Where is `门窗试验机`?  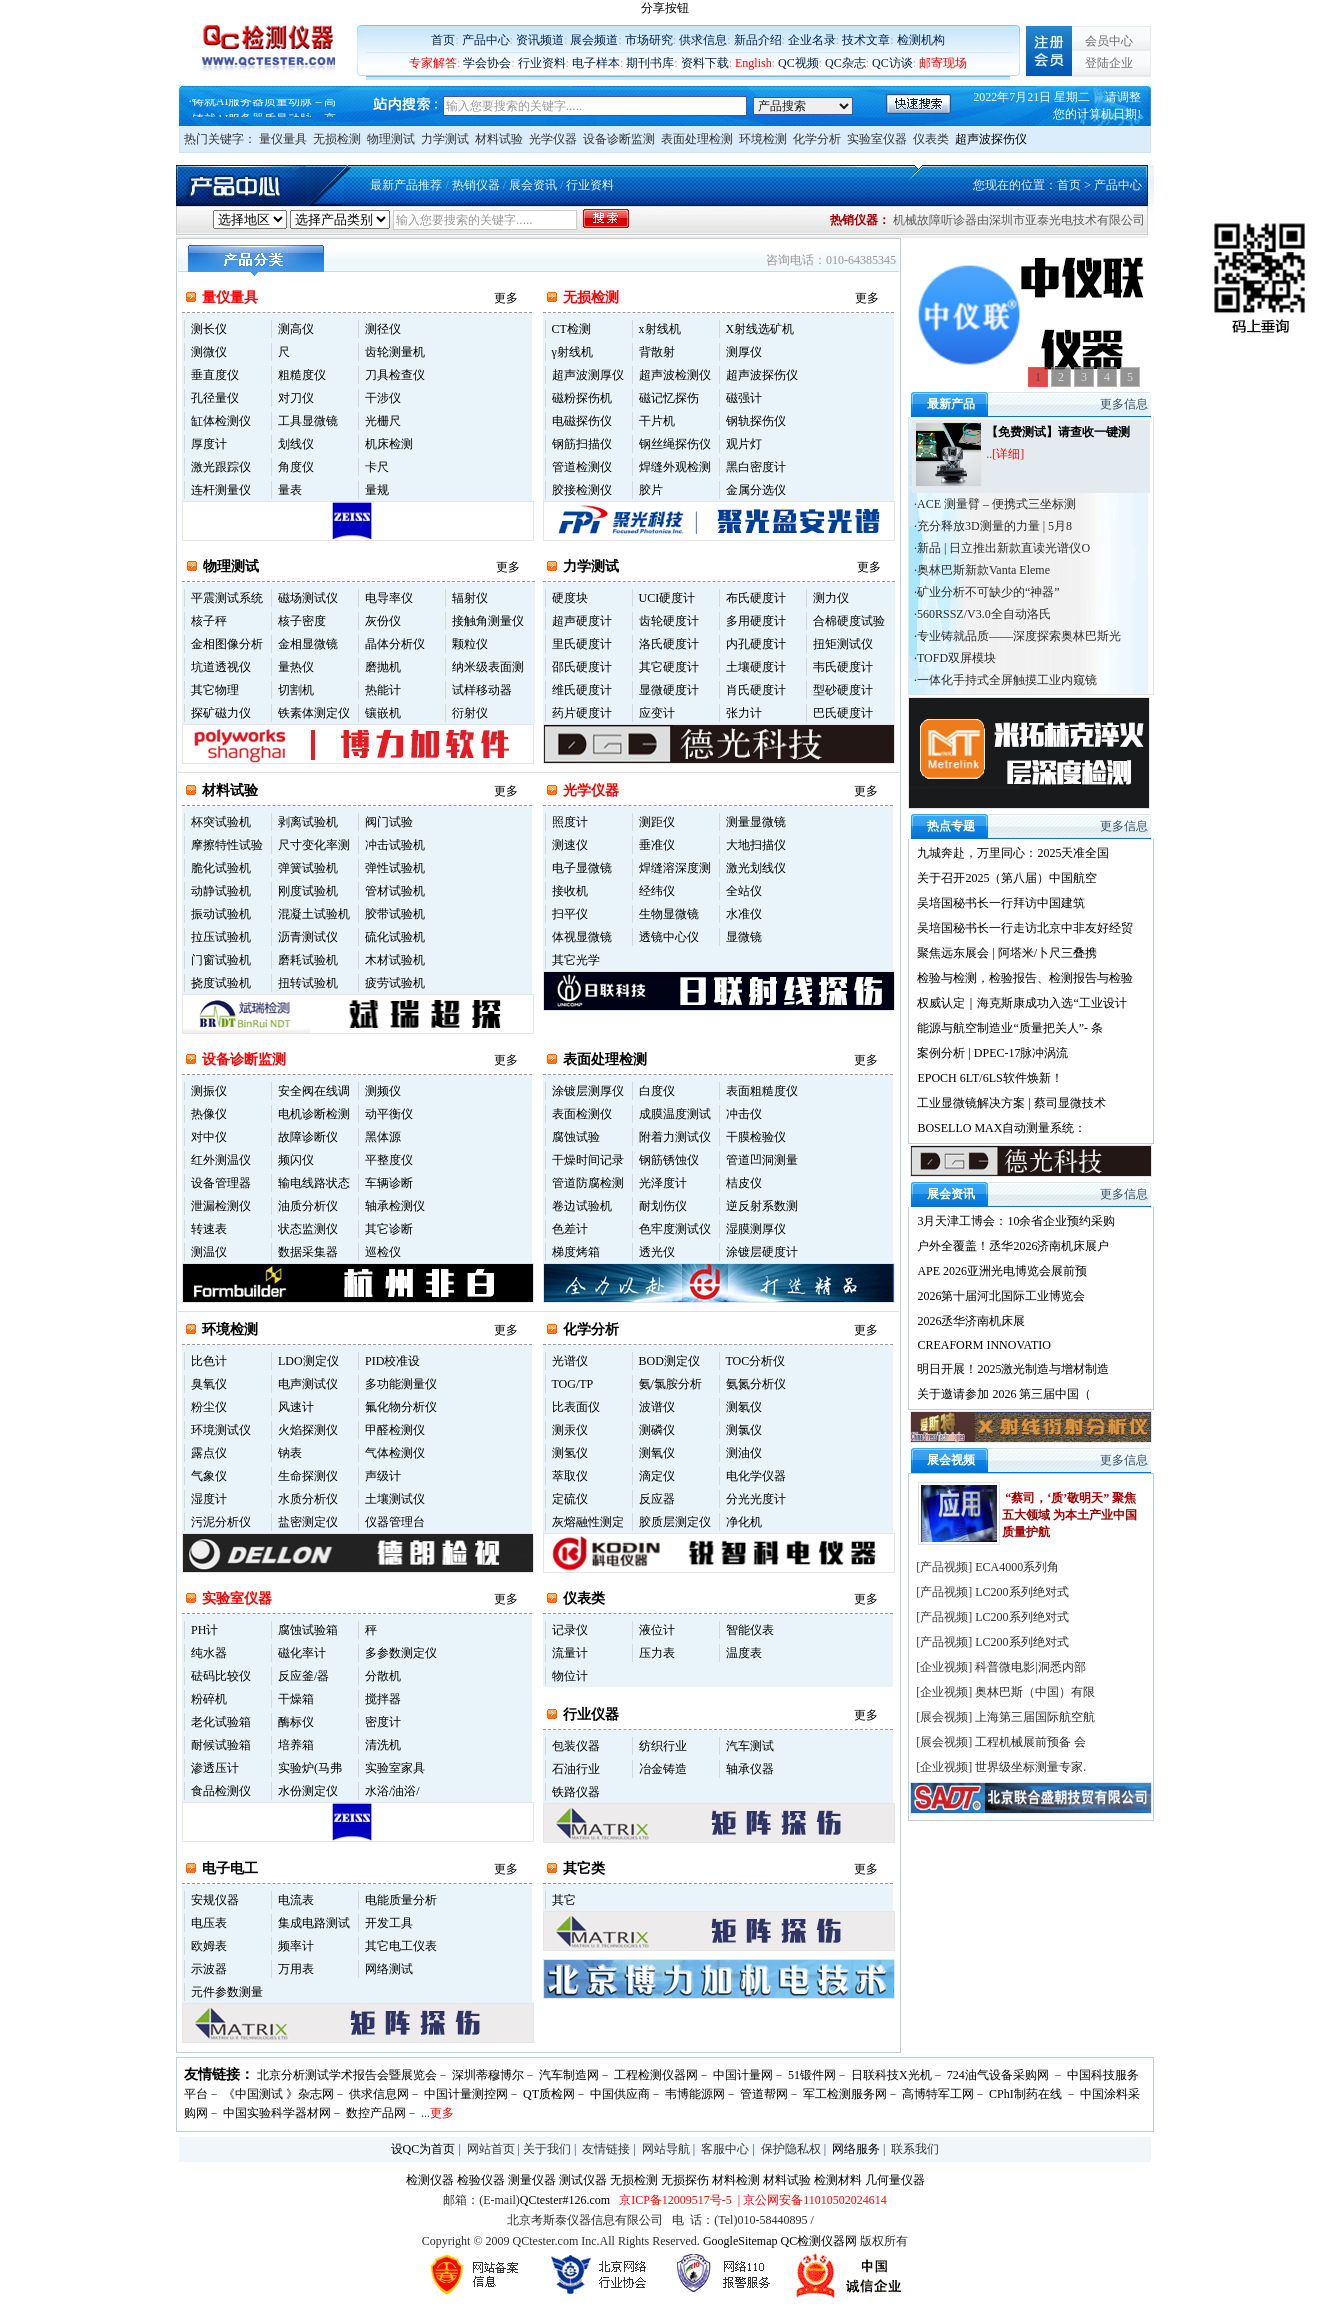 门窗试验机 is located at coordinates (221, 960).